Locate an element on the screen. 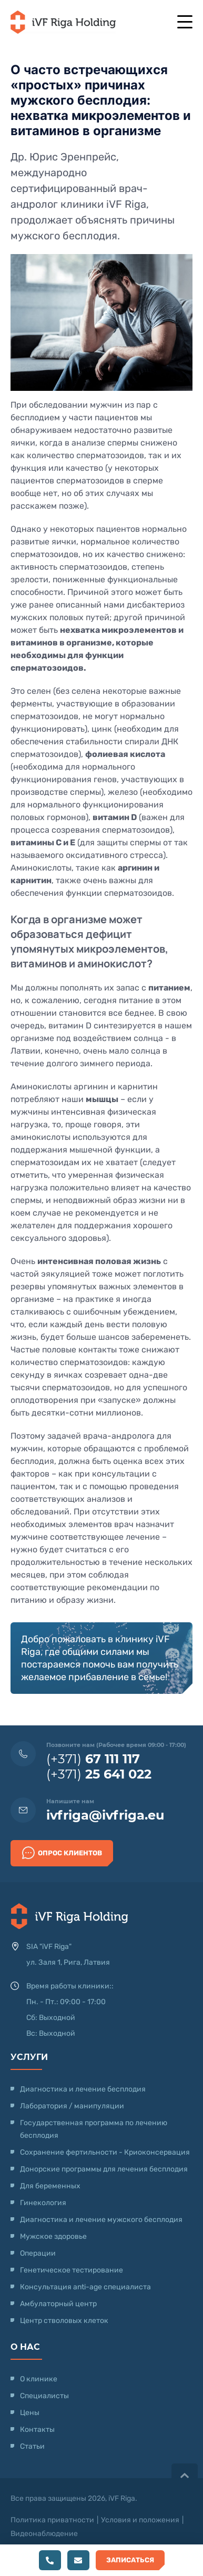 The image size is (203, 2576). Операции is located at coordinates (38, 2253).